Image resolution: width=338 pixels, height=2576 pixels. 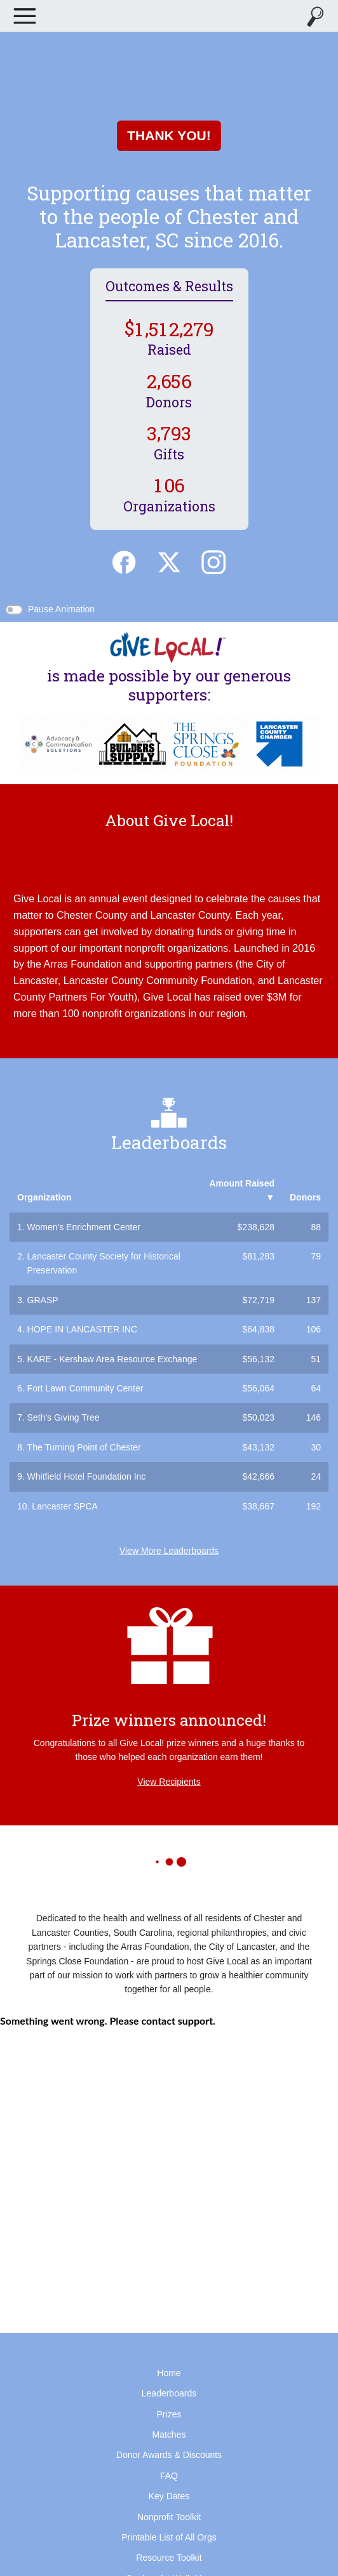 I want to click on Leaderboards, so click(x=169, y=2393).